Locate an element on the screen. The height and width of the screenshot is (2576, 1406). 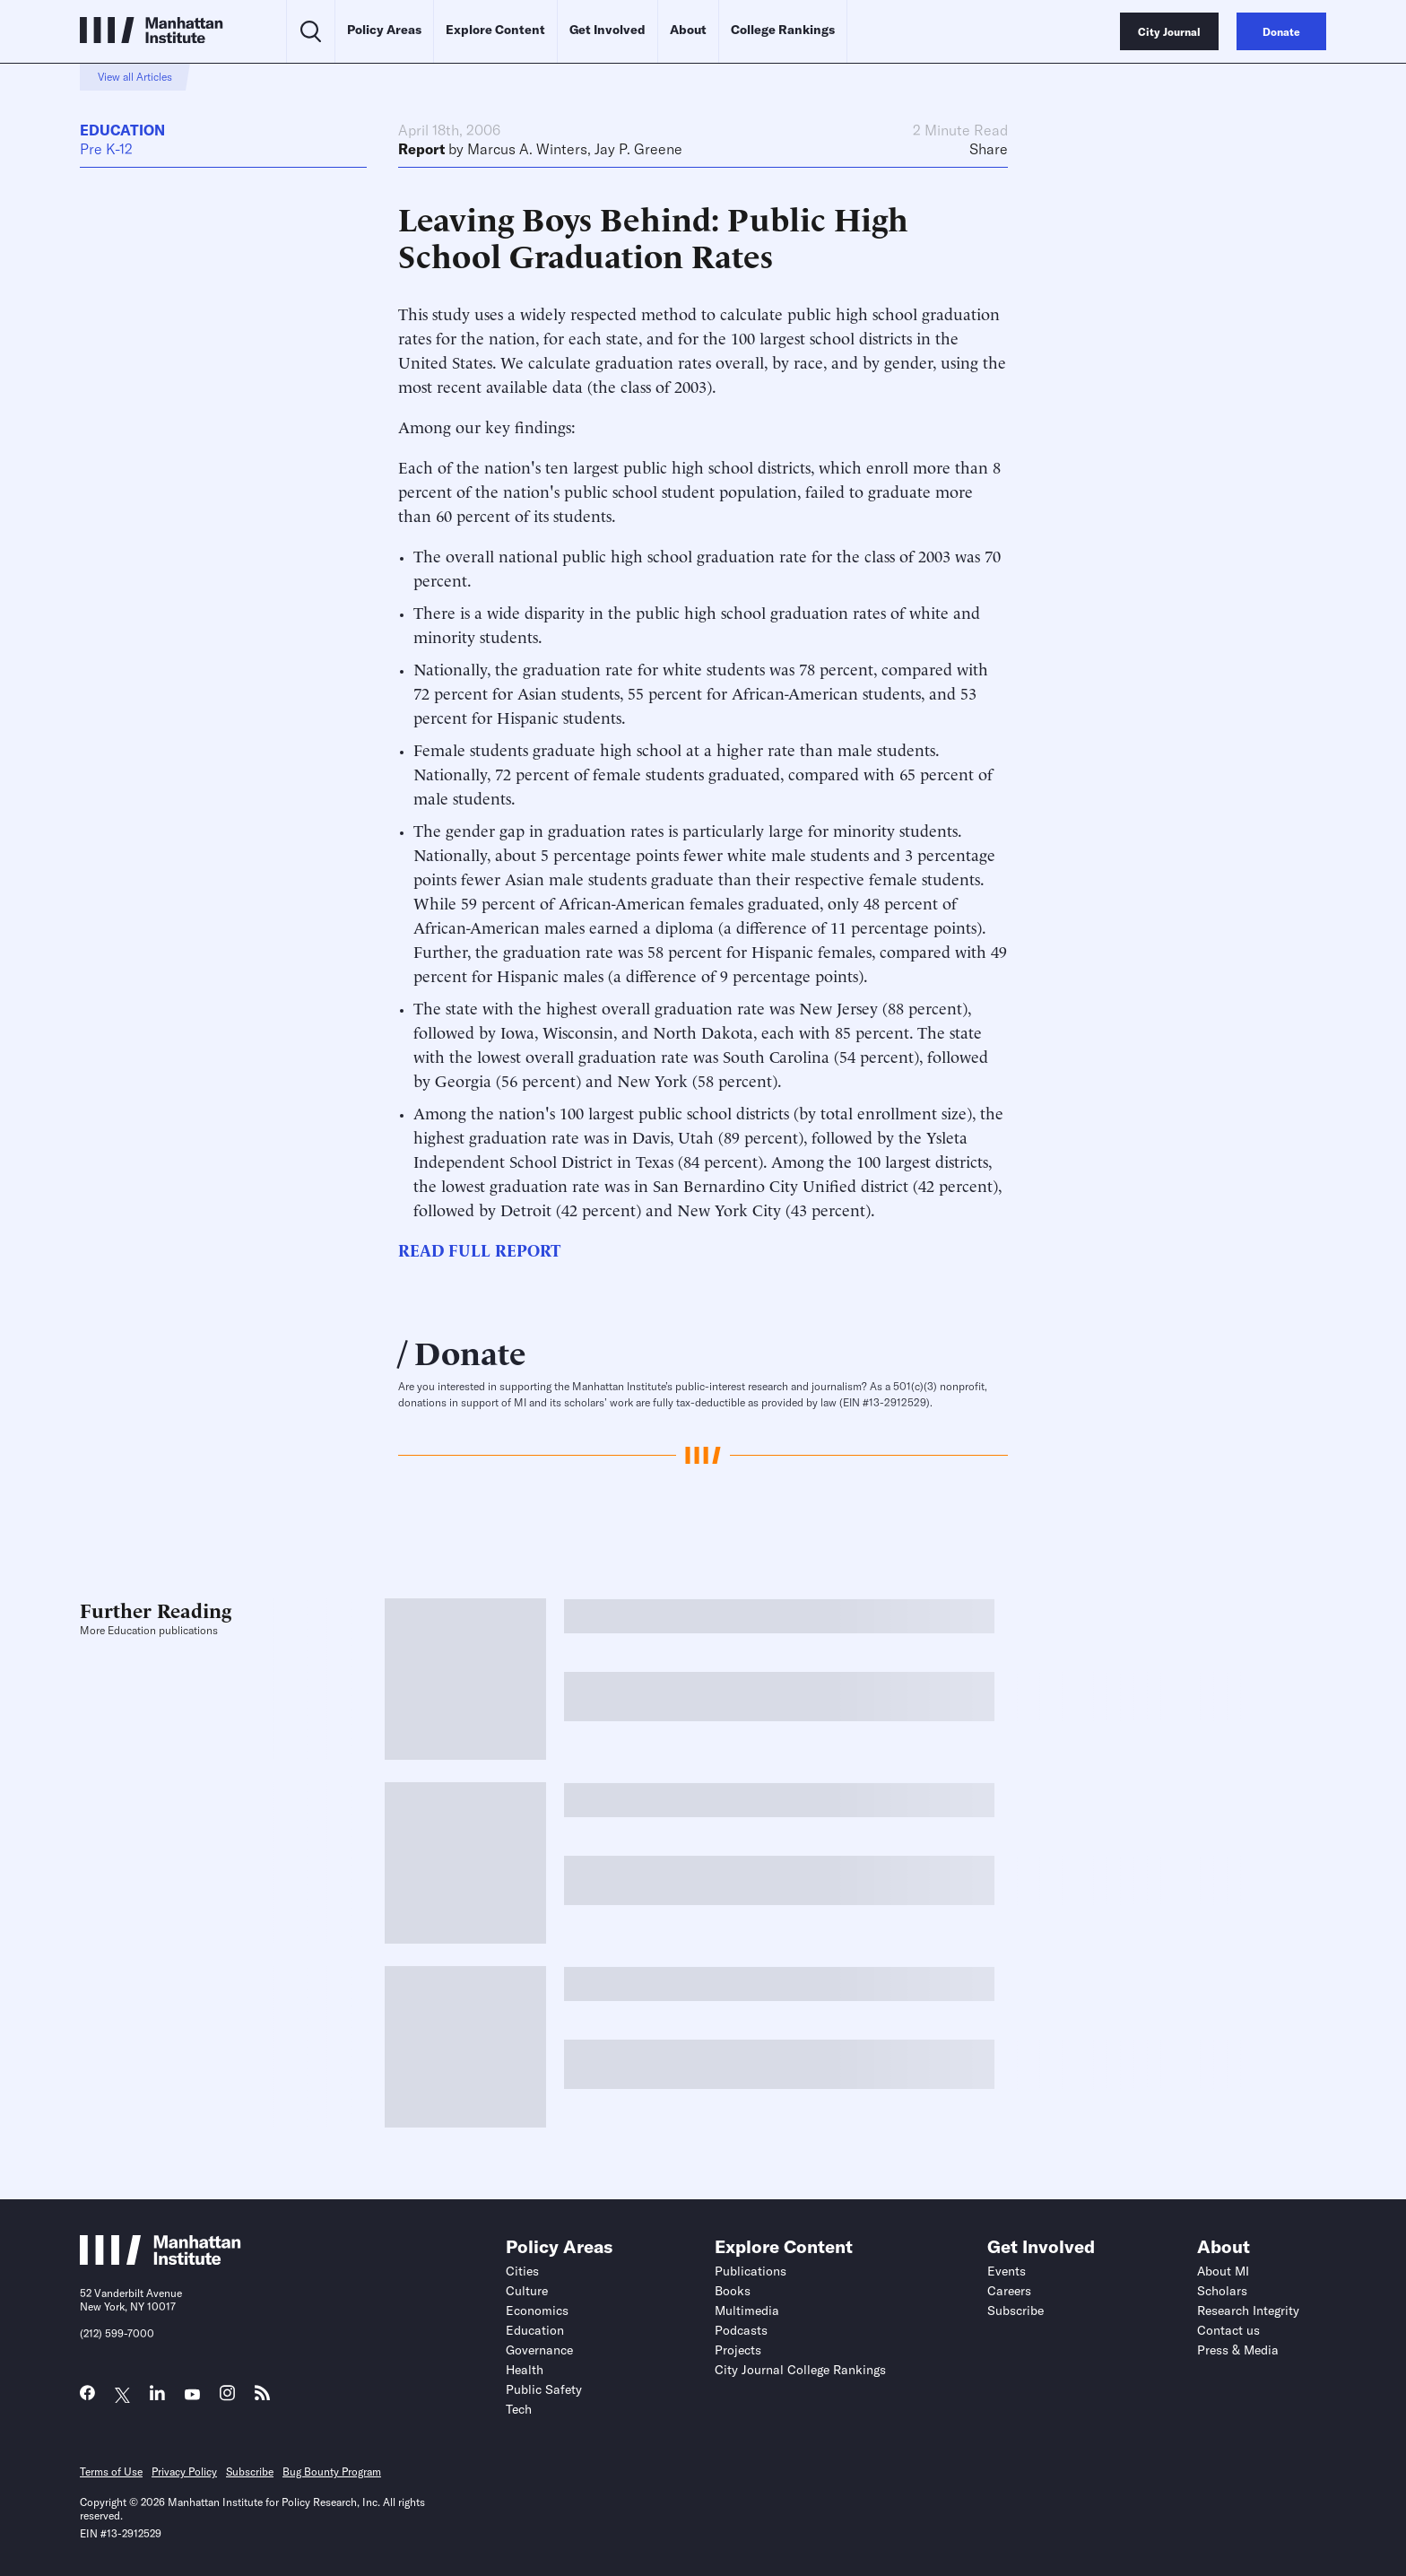
Bug Bounty Program is located at coordinates (331, 2471).